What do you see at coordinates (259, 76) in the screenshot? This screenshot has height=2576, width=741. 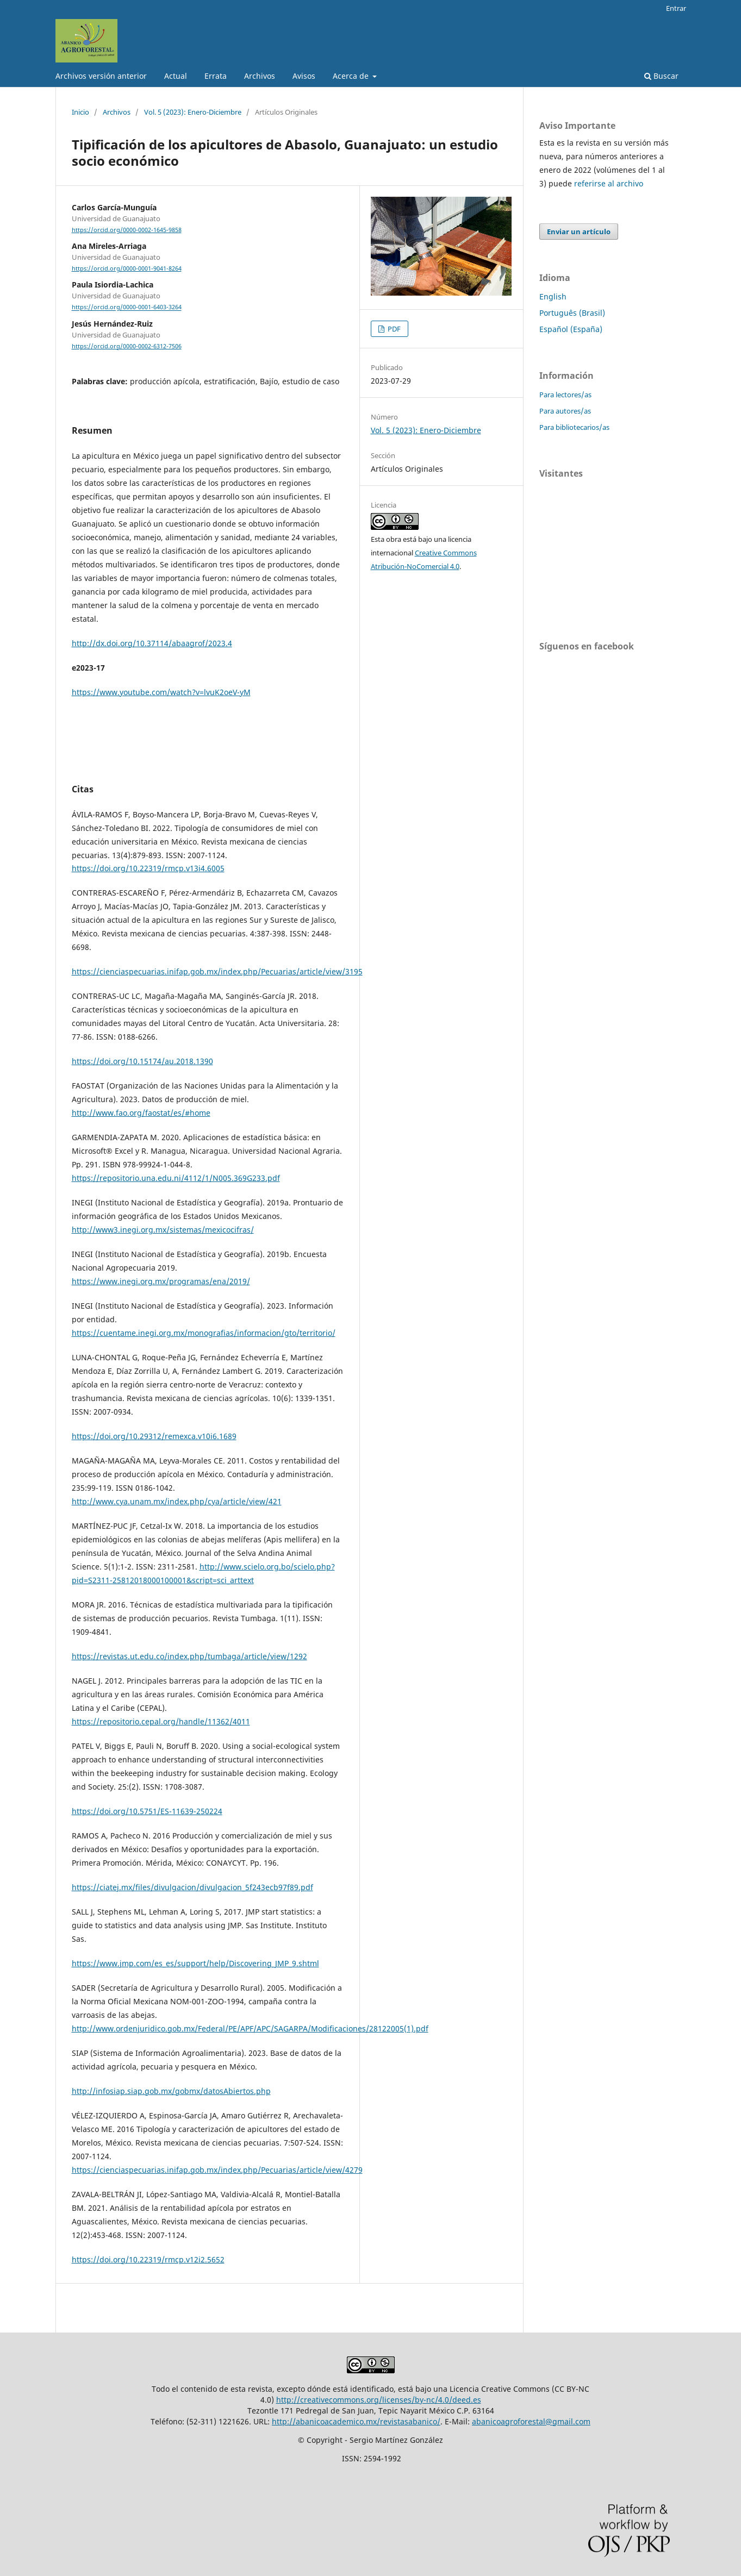 I see `Archivos` at bounding box center [259, 76].